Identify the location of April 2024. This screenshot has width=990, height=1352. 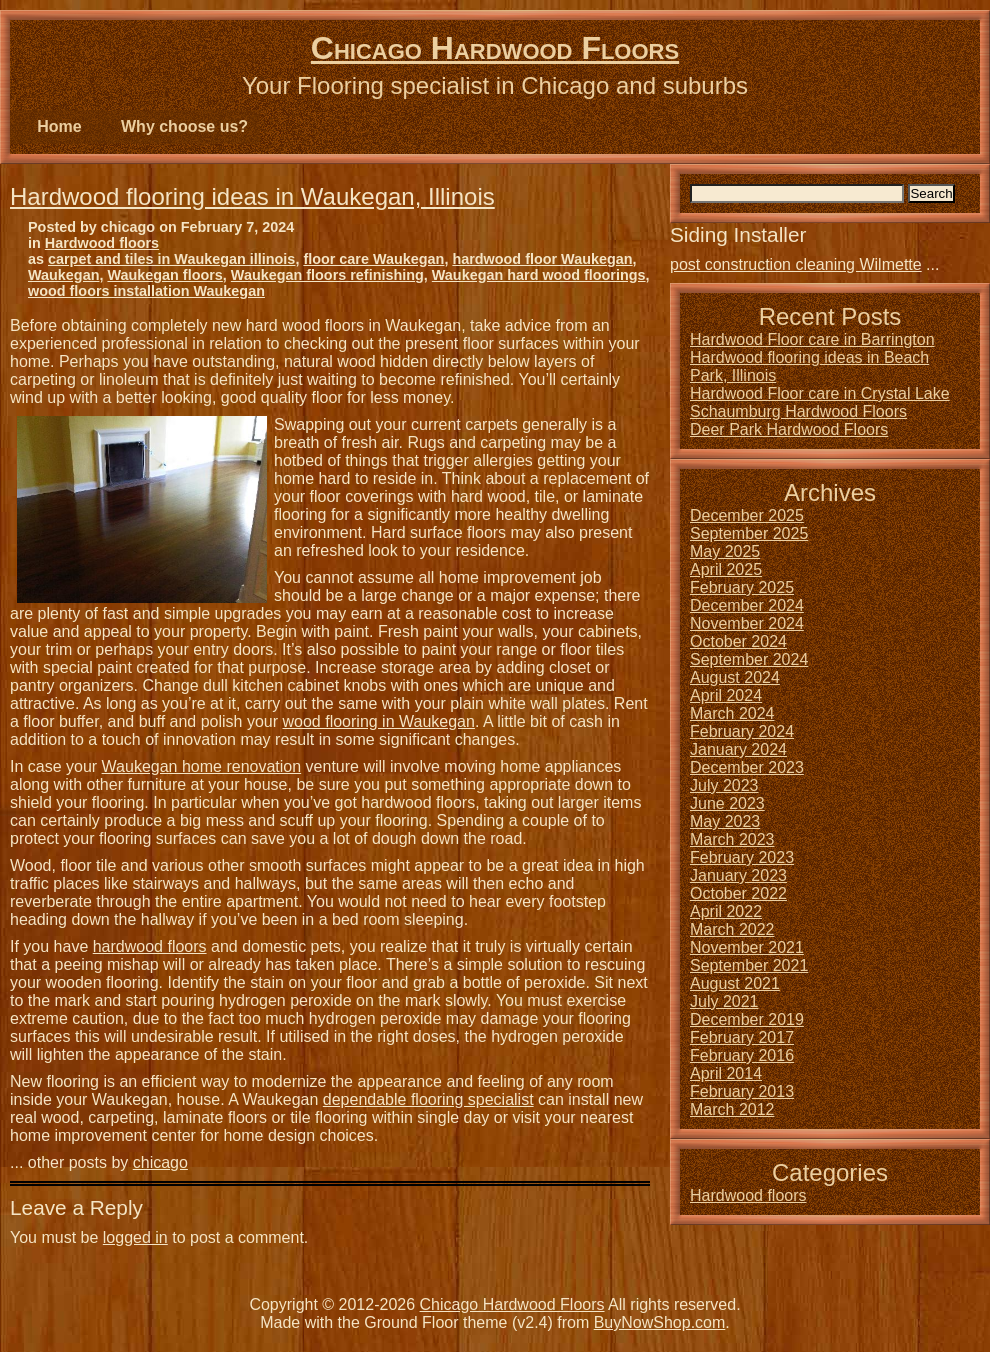
(726, 695).